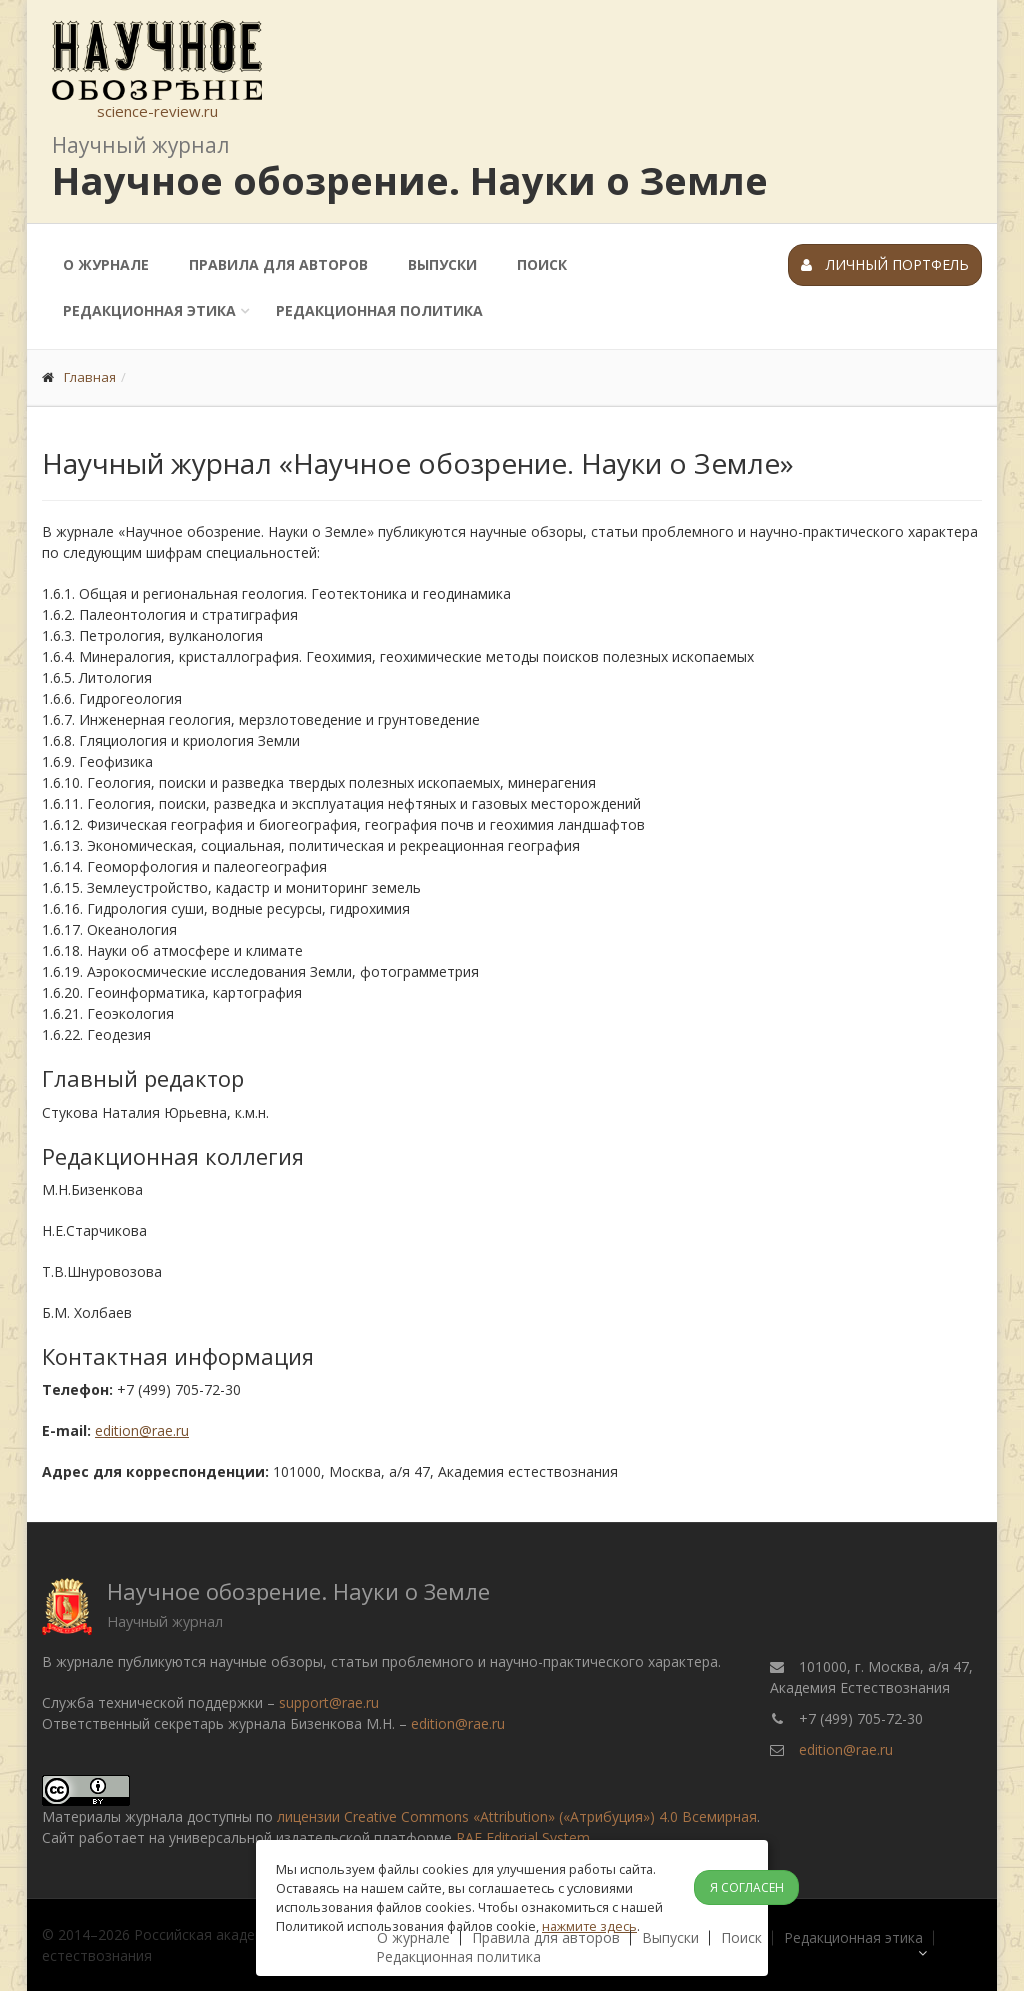 The height and width of the screenshot is (1991, 1024). What do you see at coordinates (747, 1887) in the screenshot?
I see `Я согласен` at bounding box center [747, 1887].